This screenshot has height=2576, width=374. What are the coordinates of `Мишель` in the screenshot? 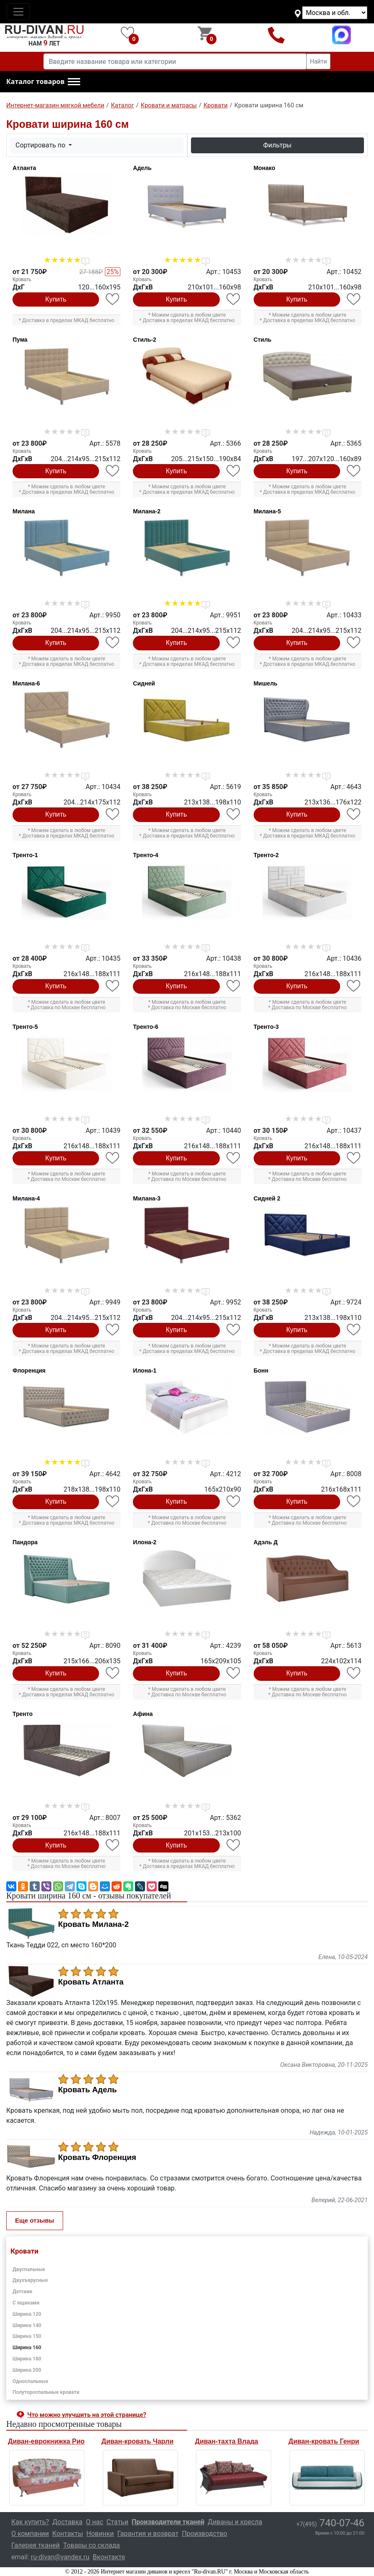 It's located at (265, 683).